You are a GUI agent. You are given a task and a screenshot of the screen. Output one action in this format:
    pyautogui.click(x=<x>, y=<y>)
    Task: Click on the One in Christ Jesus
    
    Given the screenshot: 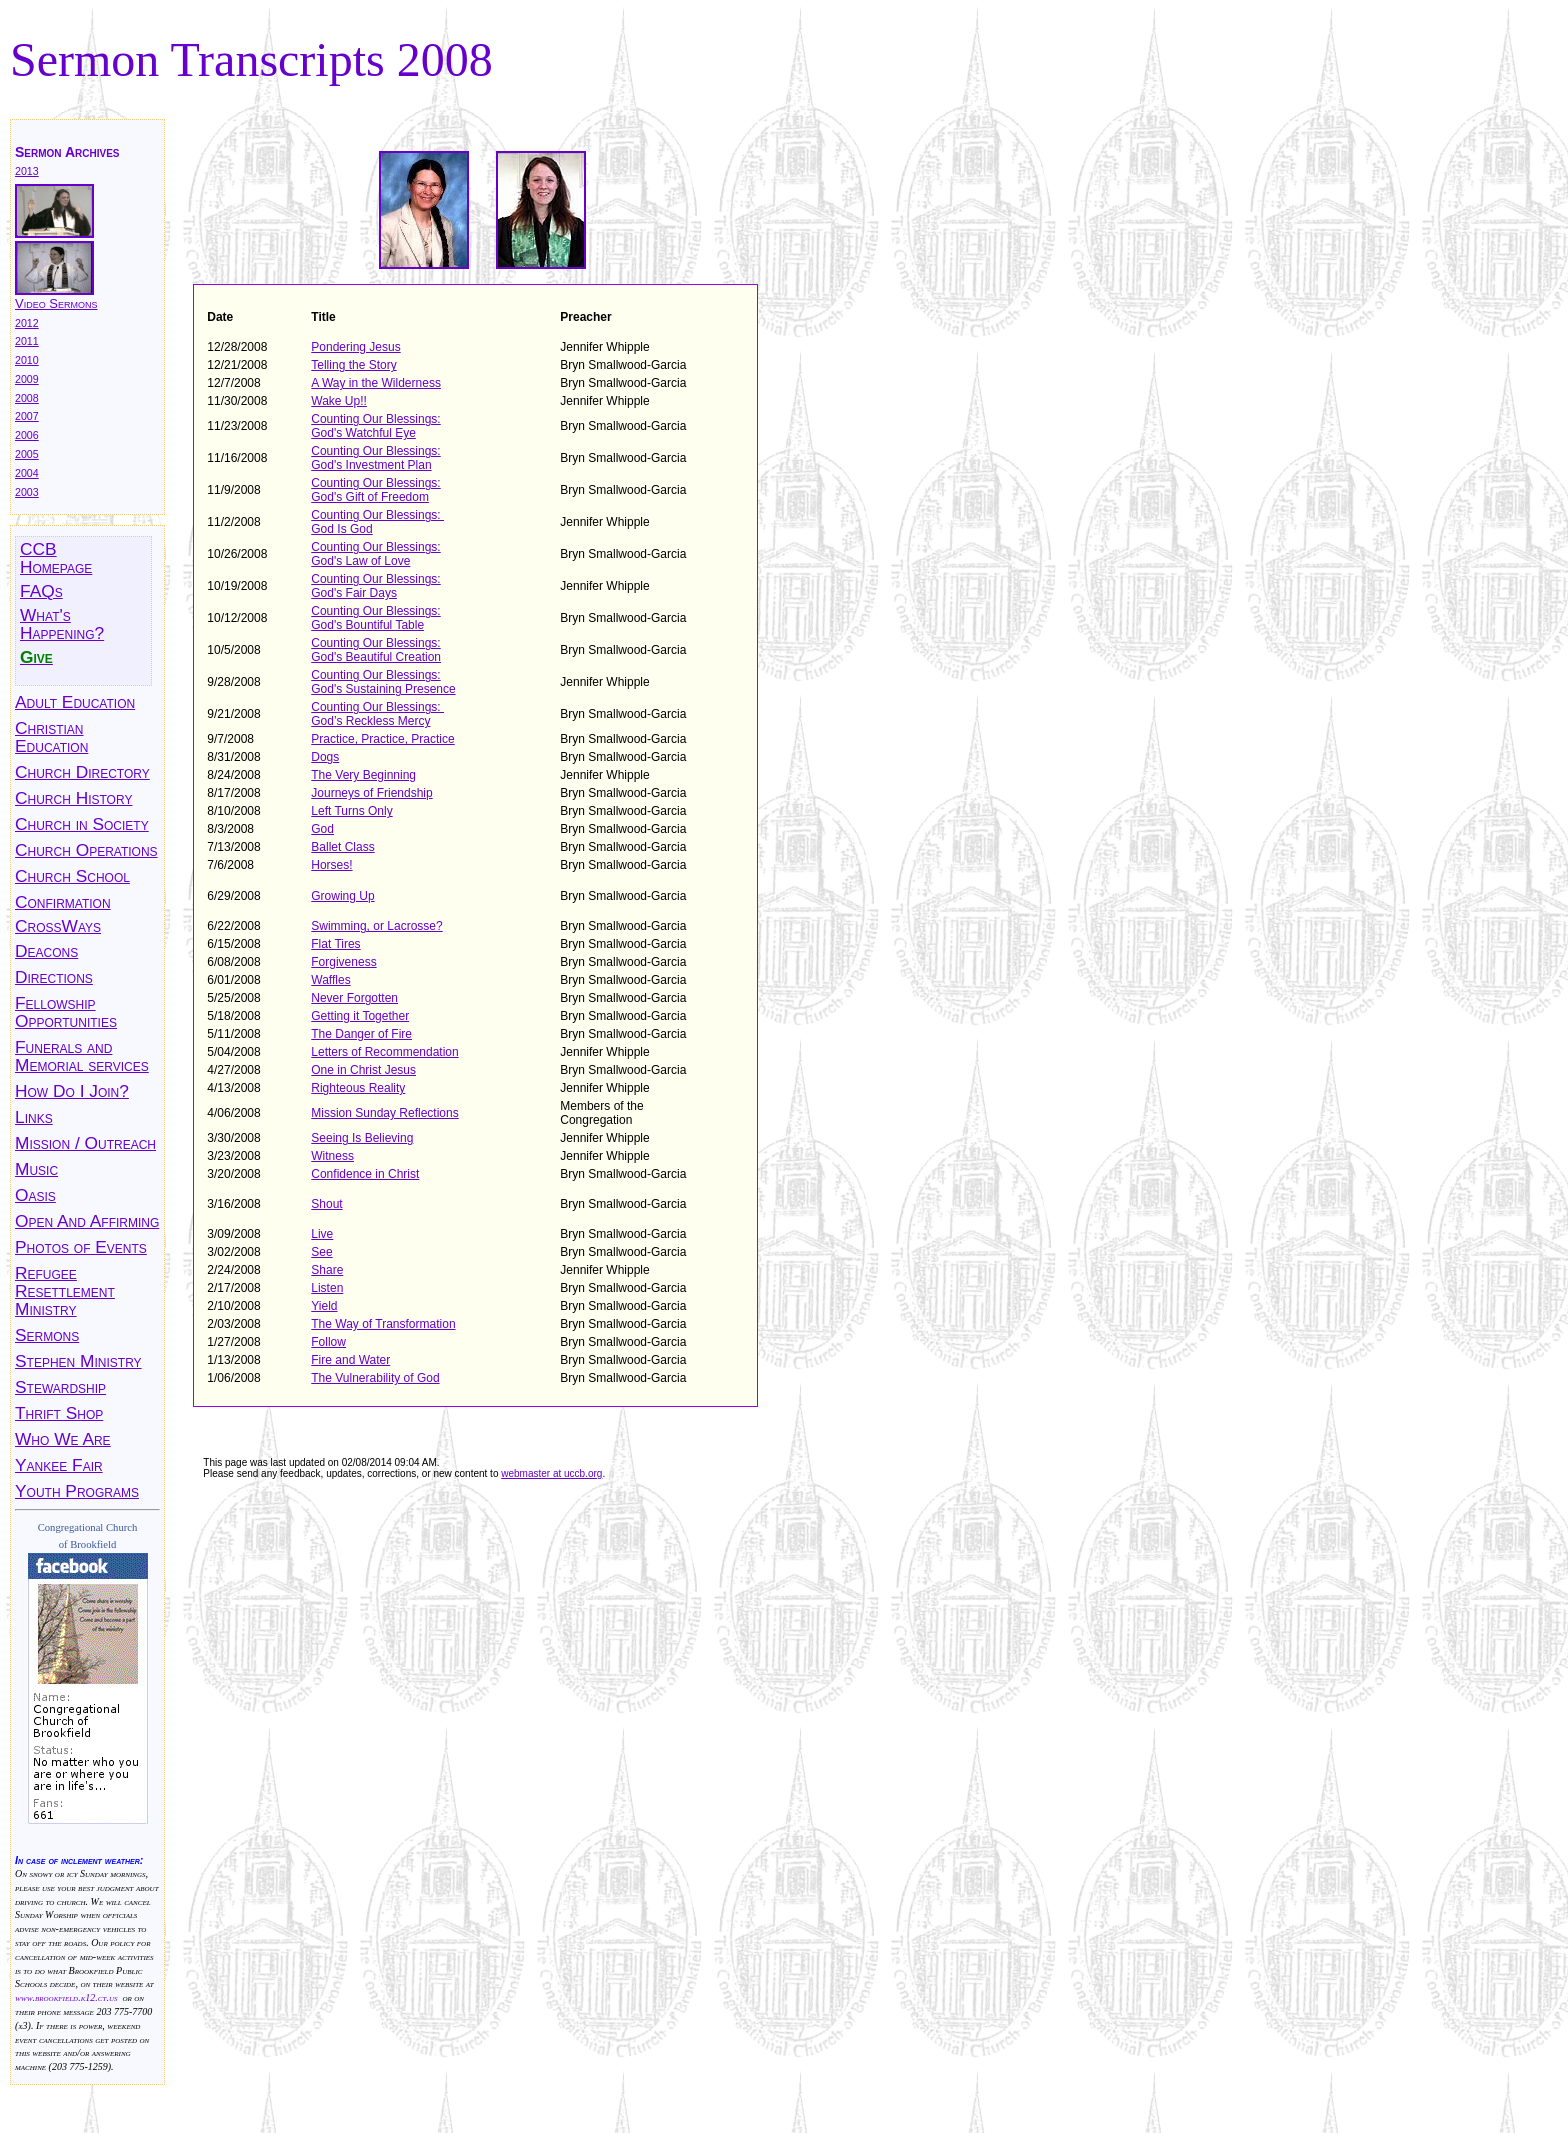 What is the action you would take?
    pyautogui.click(x=363, y=1070)
    